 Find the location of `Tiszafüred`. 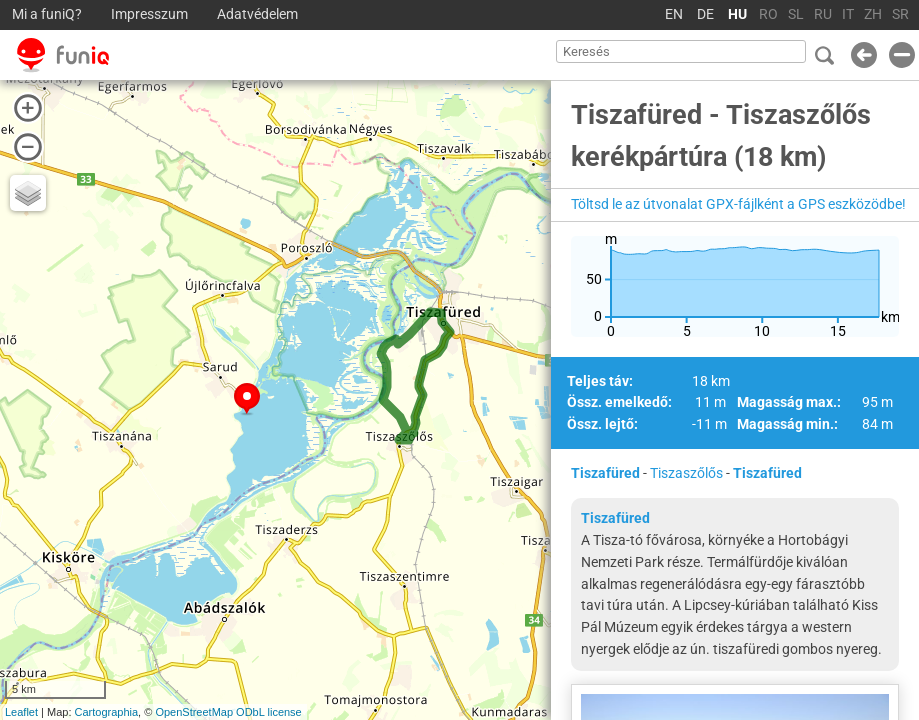

Tiszafüred is located at coordinates (605, 473).